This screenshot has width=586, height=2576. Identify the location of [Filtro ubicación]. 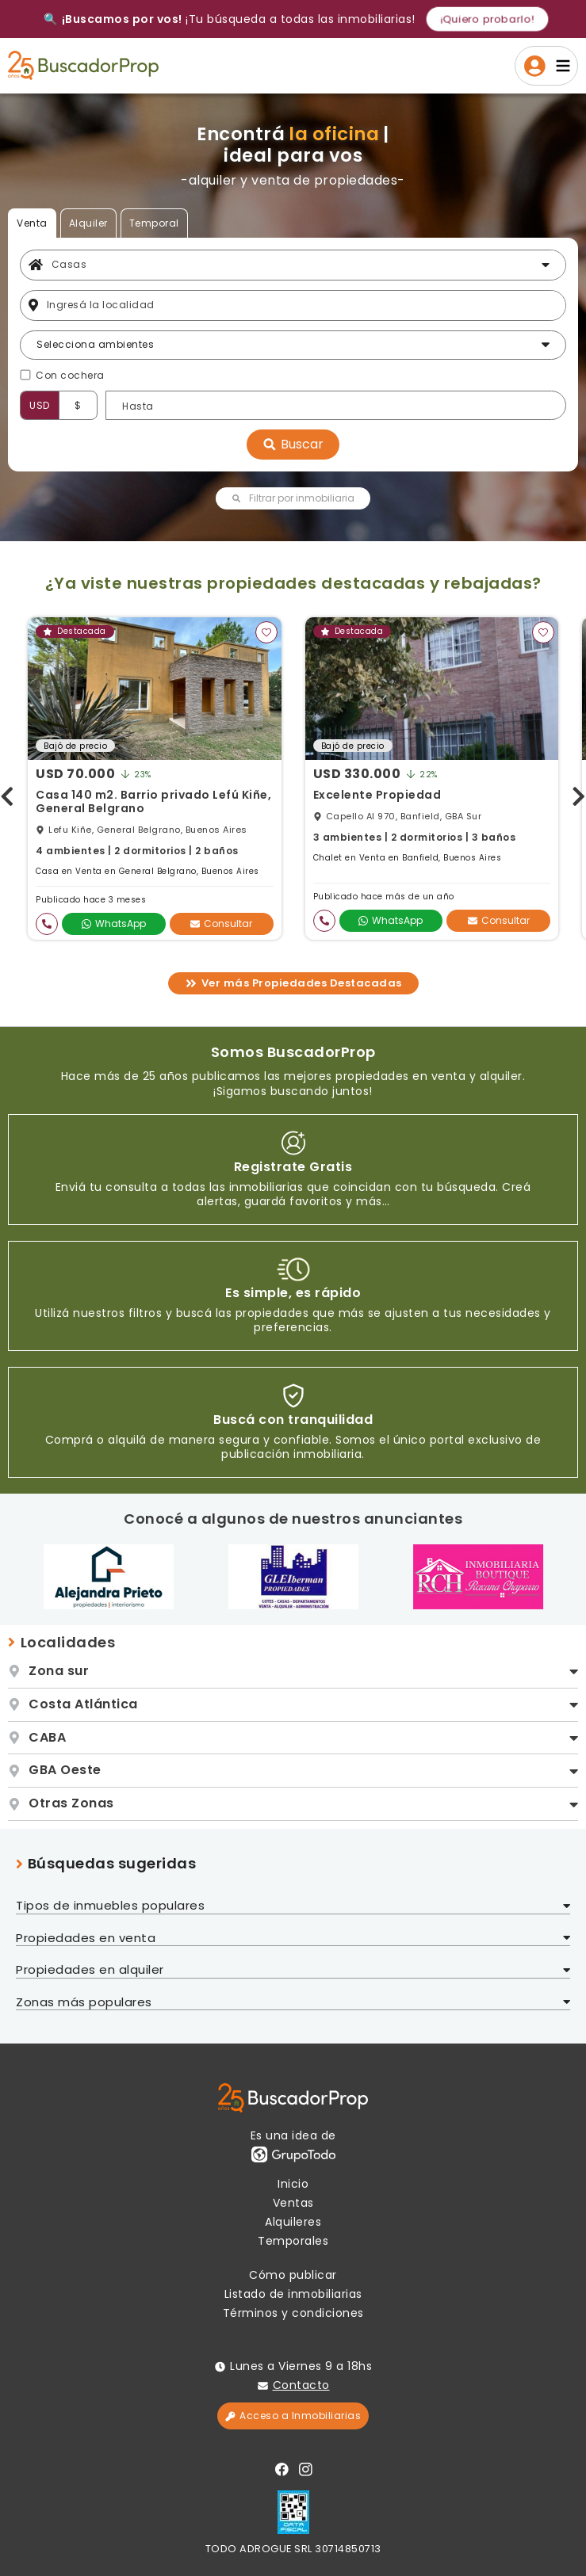
(302, 305).